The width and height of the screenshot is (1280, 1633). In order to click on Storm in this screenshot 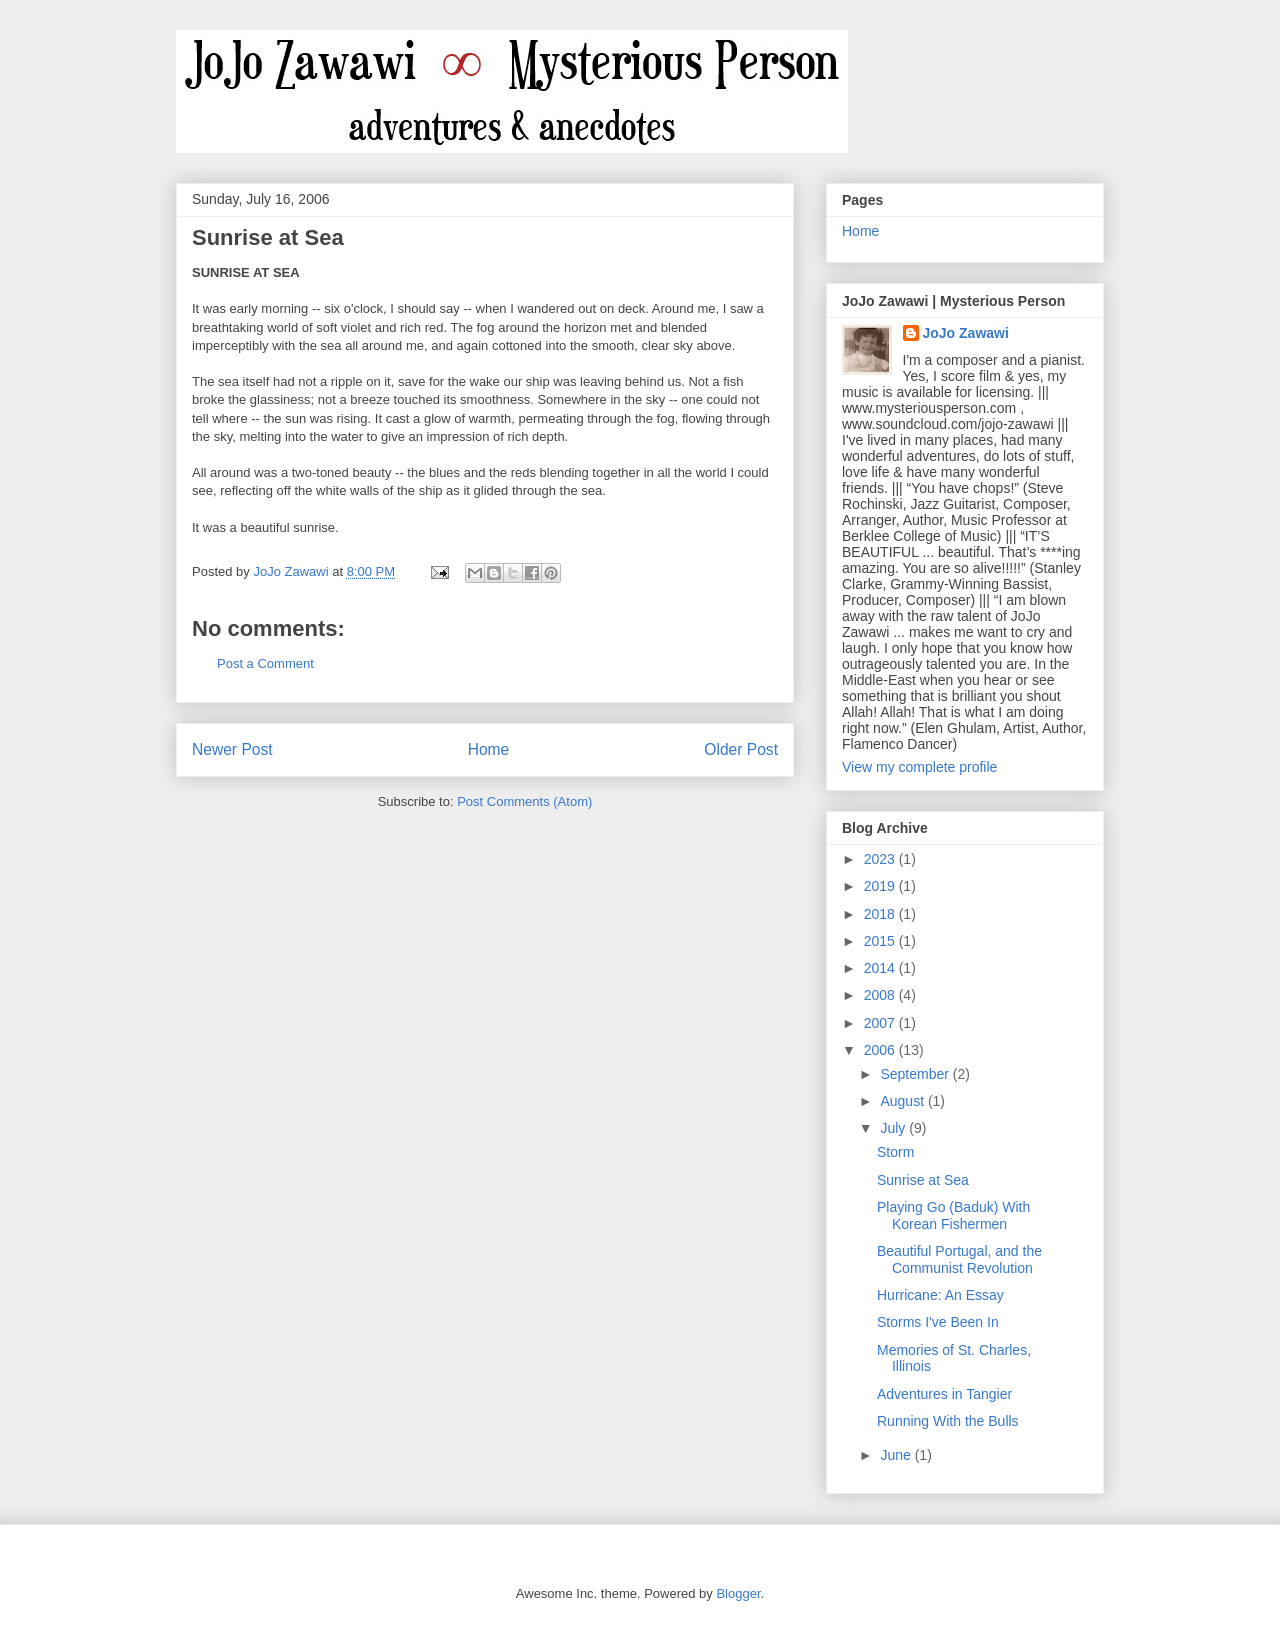, I will do `click(895, 1152)`.